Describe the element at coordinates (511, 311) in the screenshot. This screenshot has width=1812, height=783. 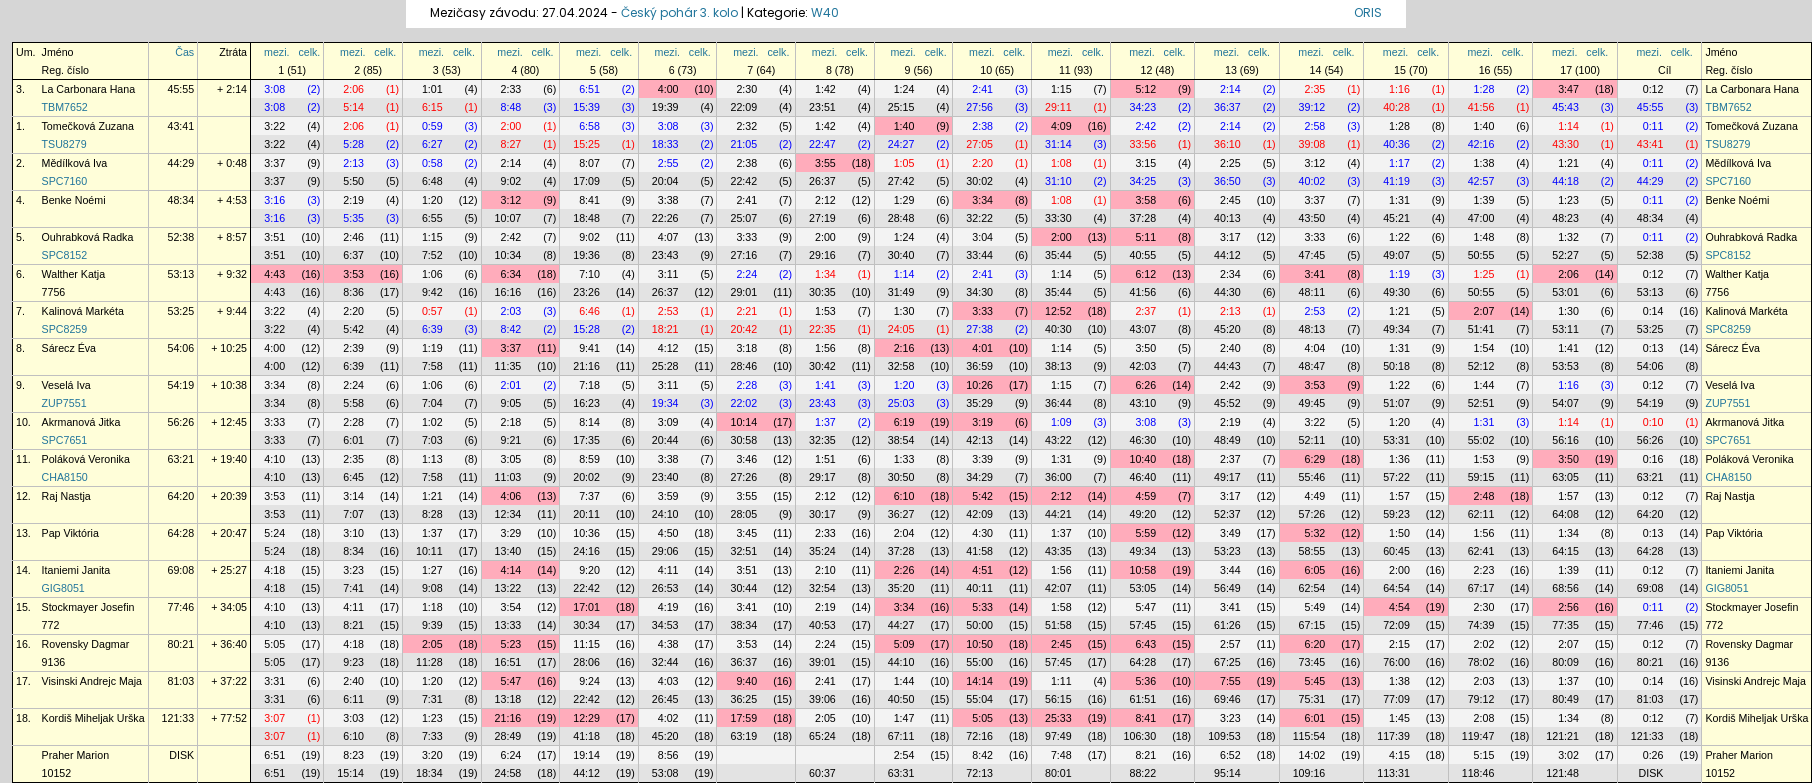
I see `2:03` at that location.